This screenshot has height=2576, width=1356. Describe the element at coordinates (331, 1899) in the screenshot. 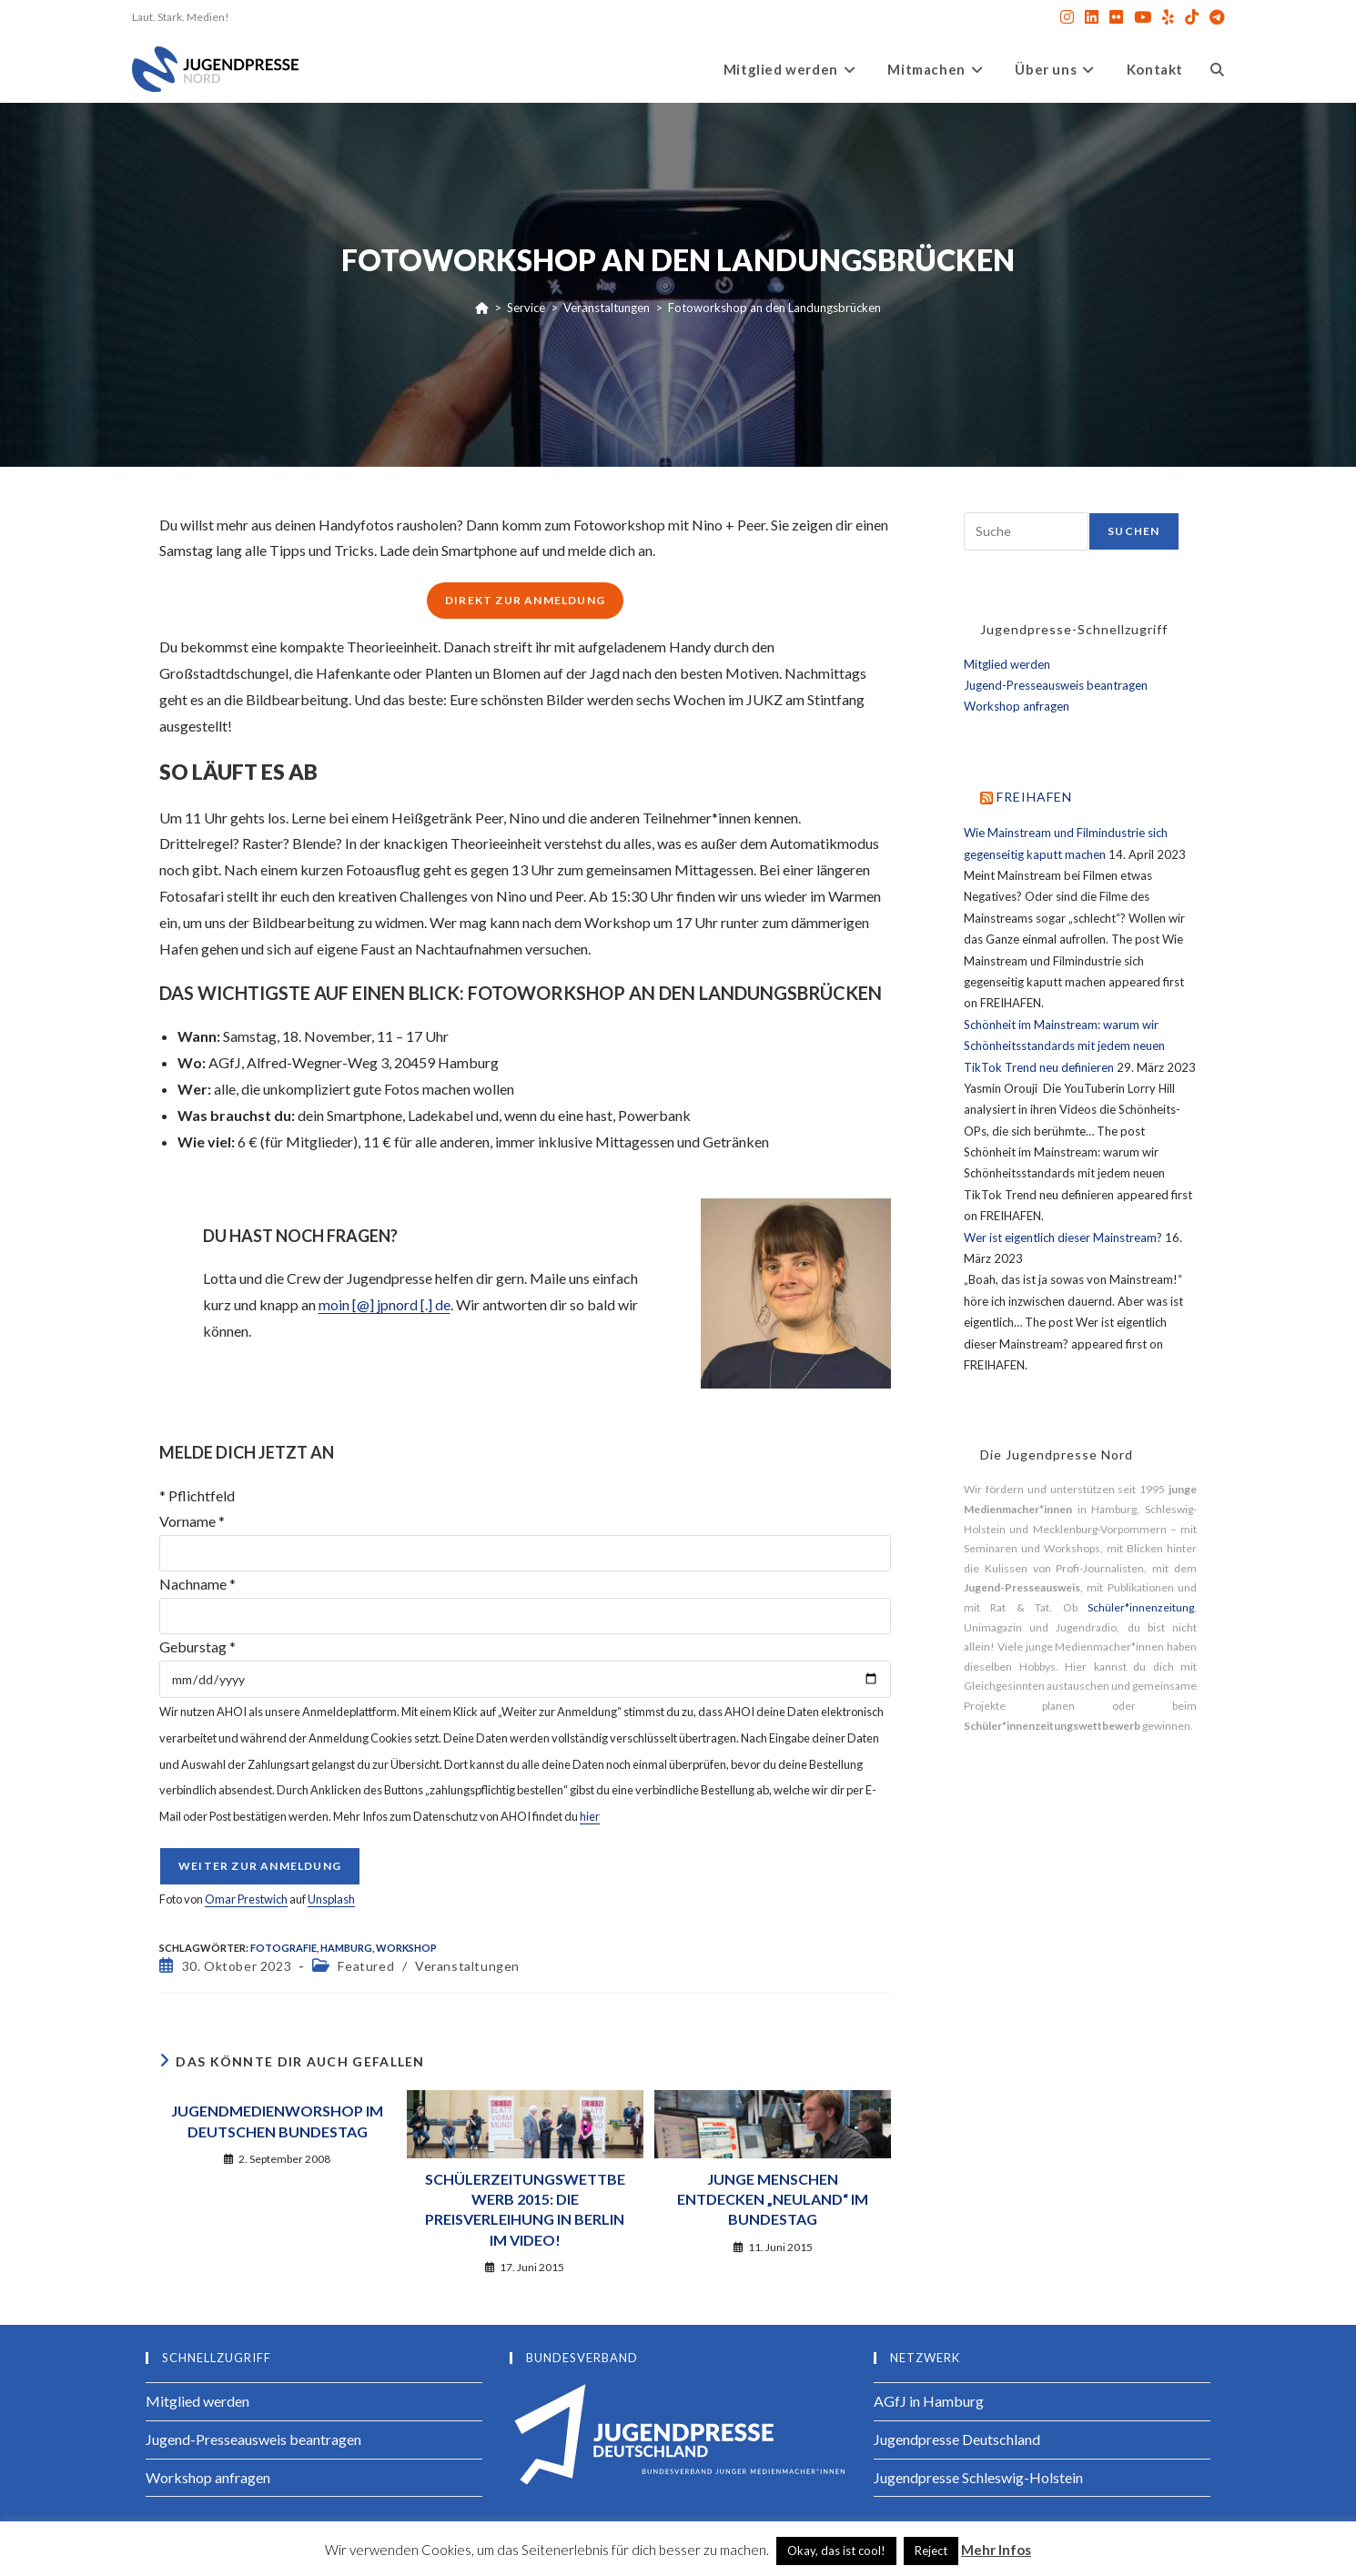

I see `Unsplash` at that location.